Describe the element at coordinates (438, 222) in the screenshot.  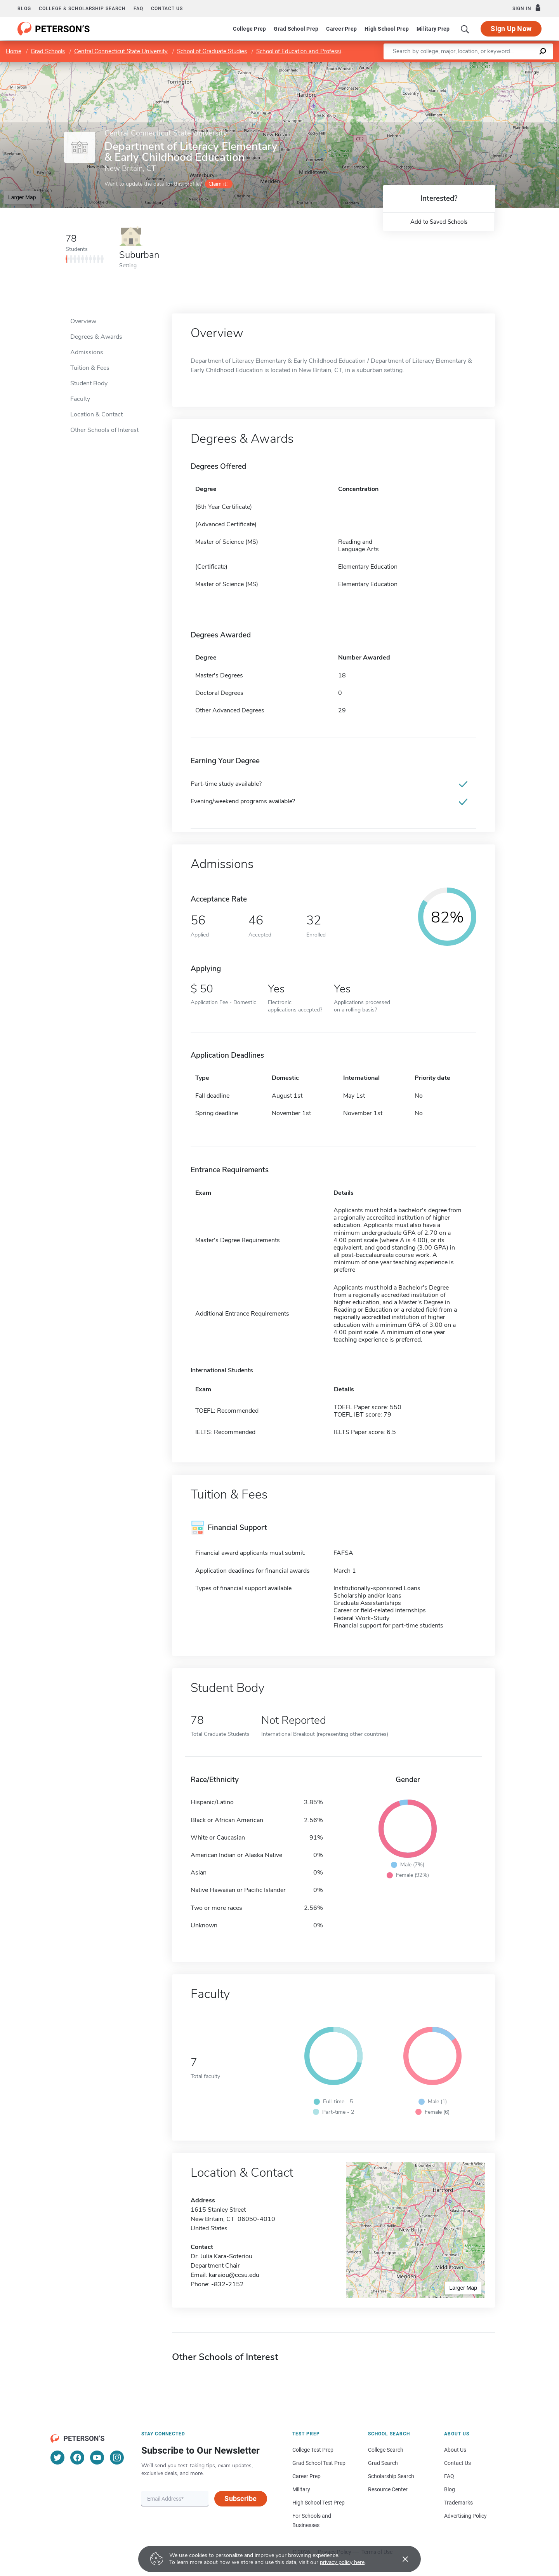
I see `Add to Saved Schools` at that location.